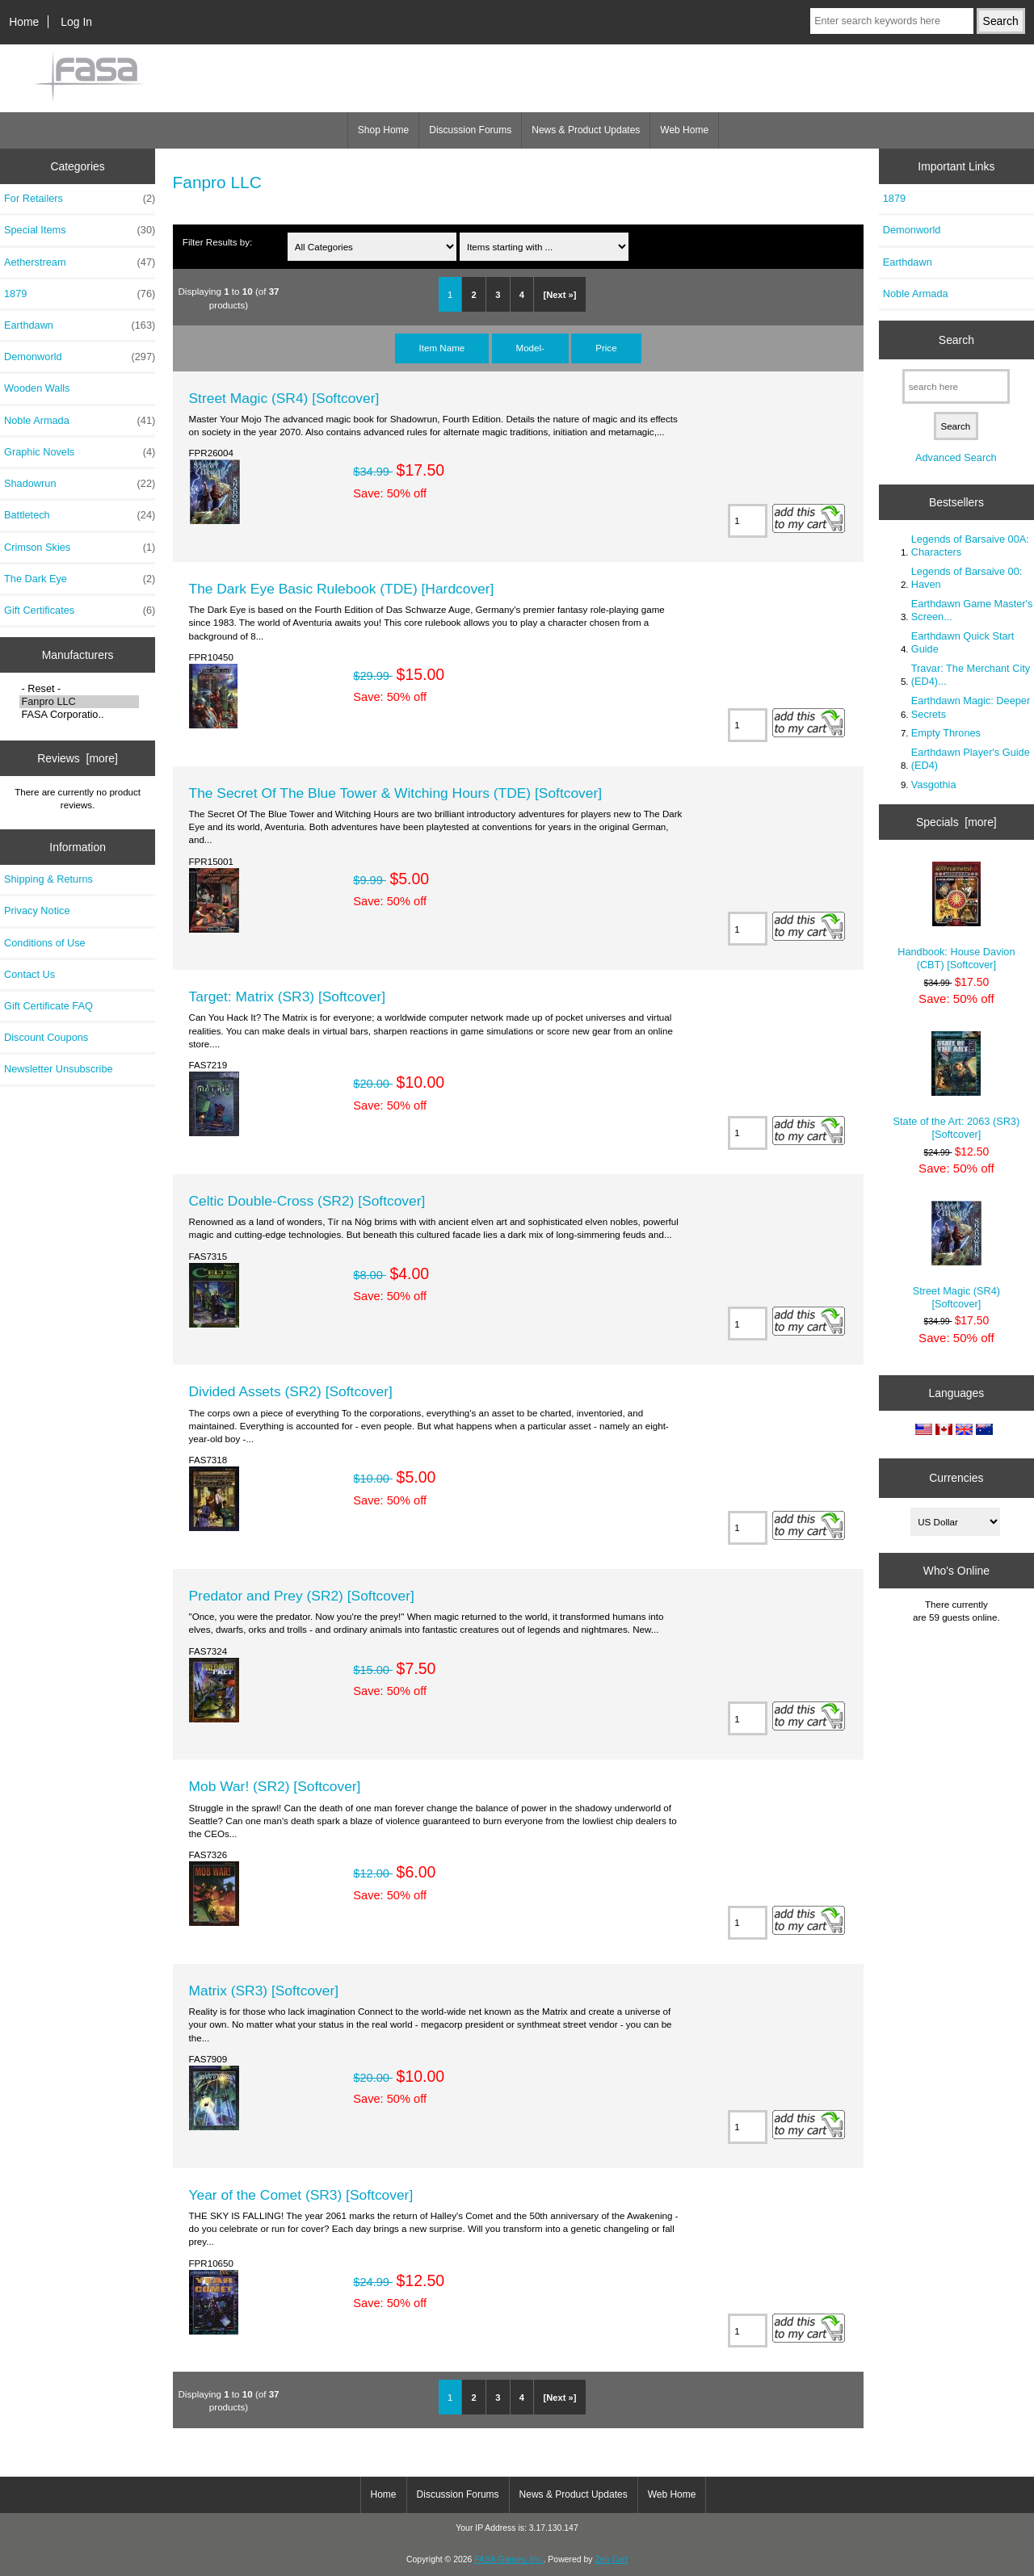  I want to click on The Secret Of The Blue Tower & Witching Hours (TDE) [Softcover], so click(396, 793).